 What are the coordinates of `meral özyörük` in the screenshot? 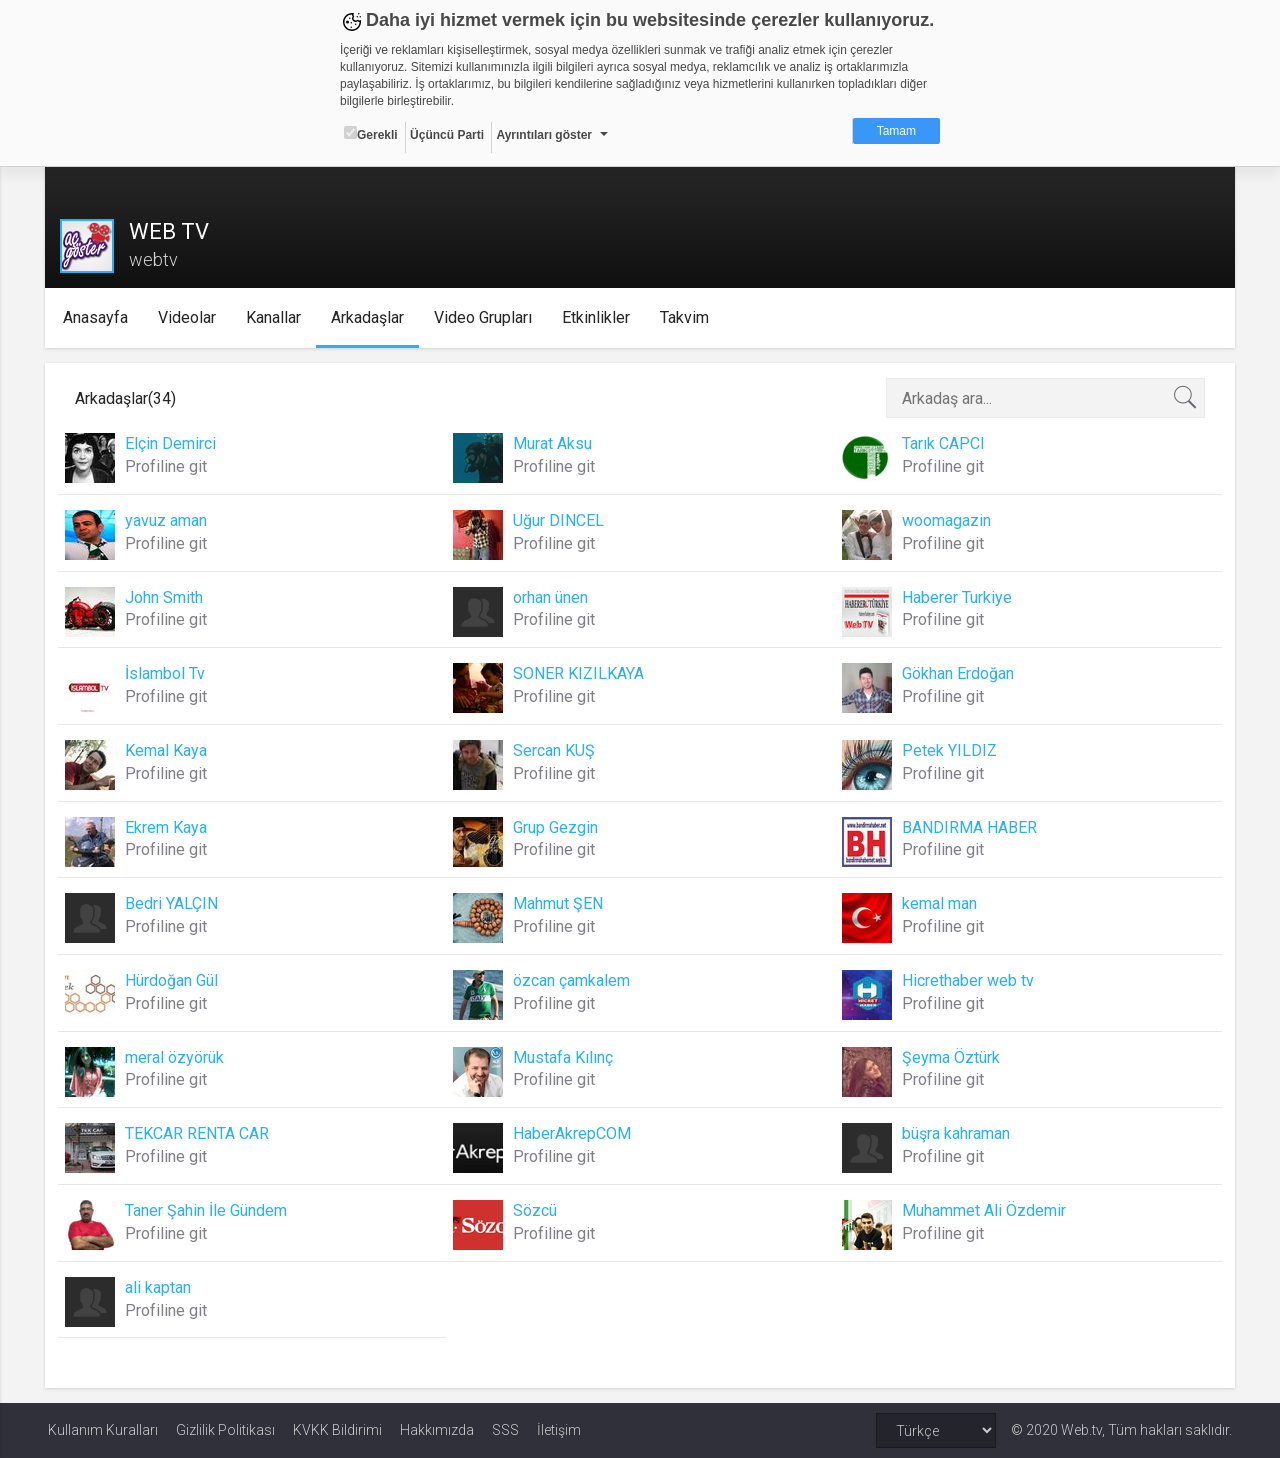 It's located at (177, 1057).